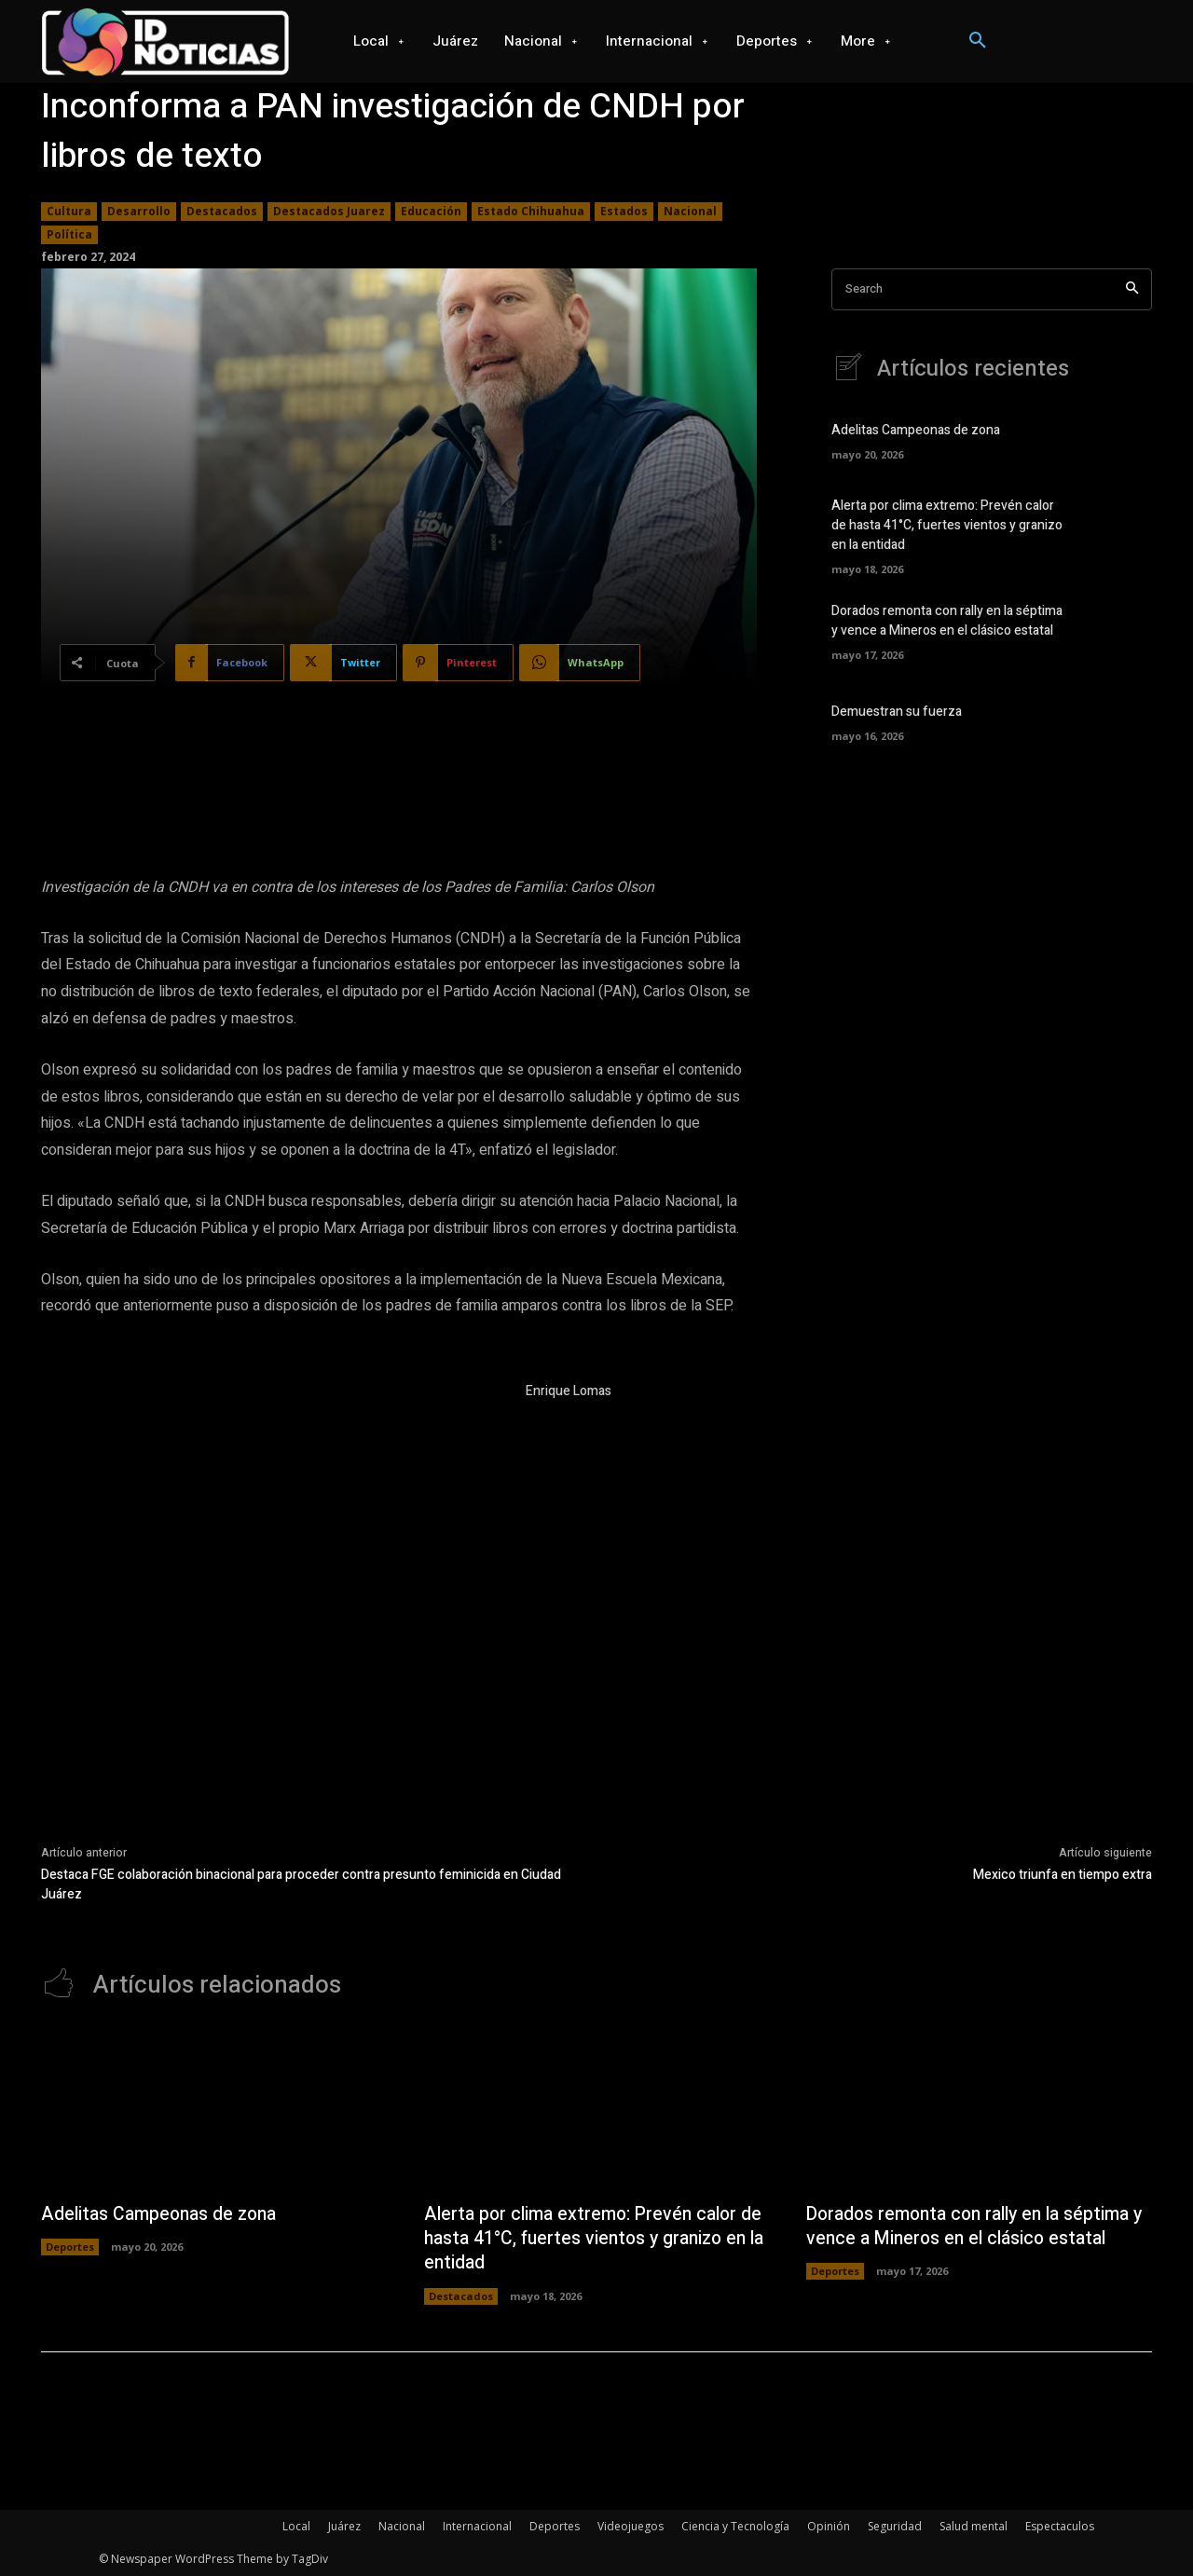 The image size is (1193, 2576). What do you see at coordinates (624, 211) in the screenshot?
I see `Estados` at bounding box center [624, 211].